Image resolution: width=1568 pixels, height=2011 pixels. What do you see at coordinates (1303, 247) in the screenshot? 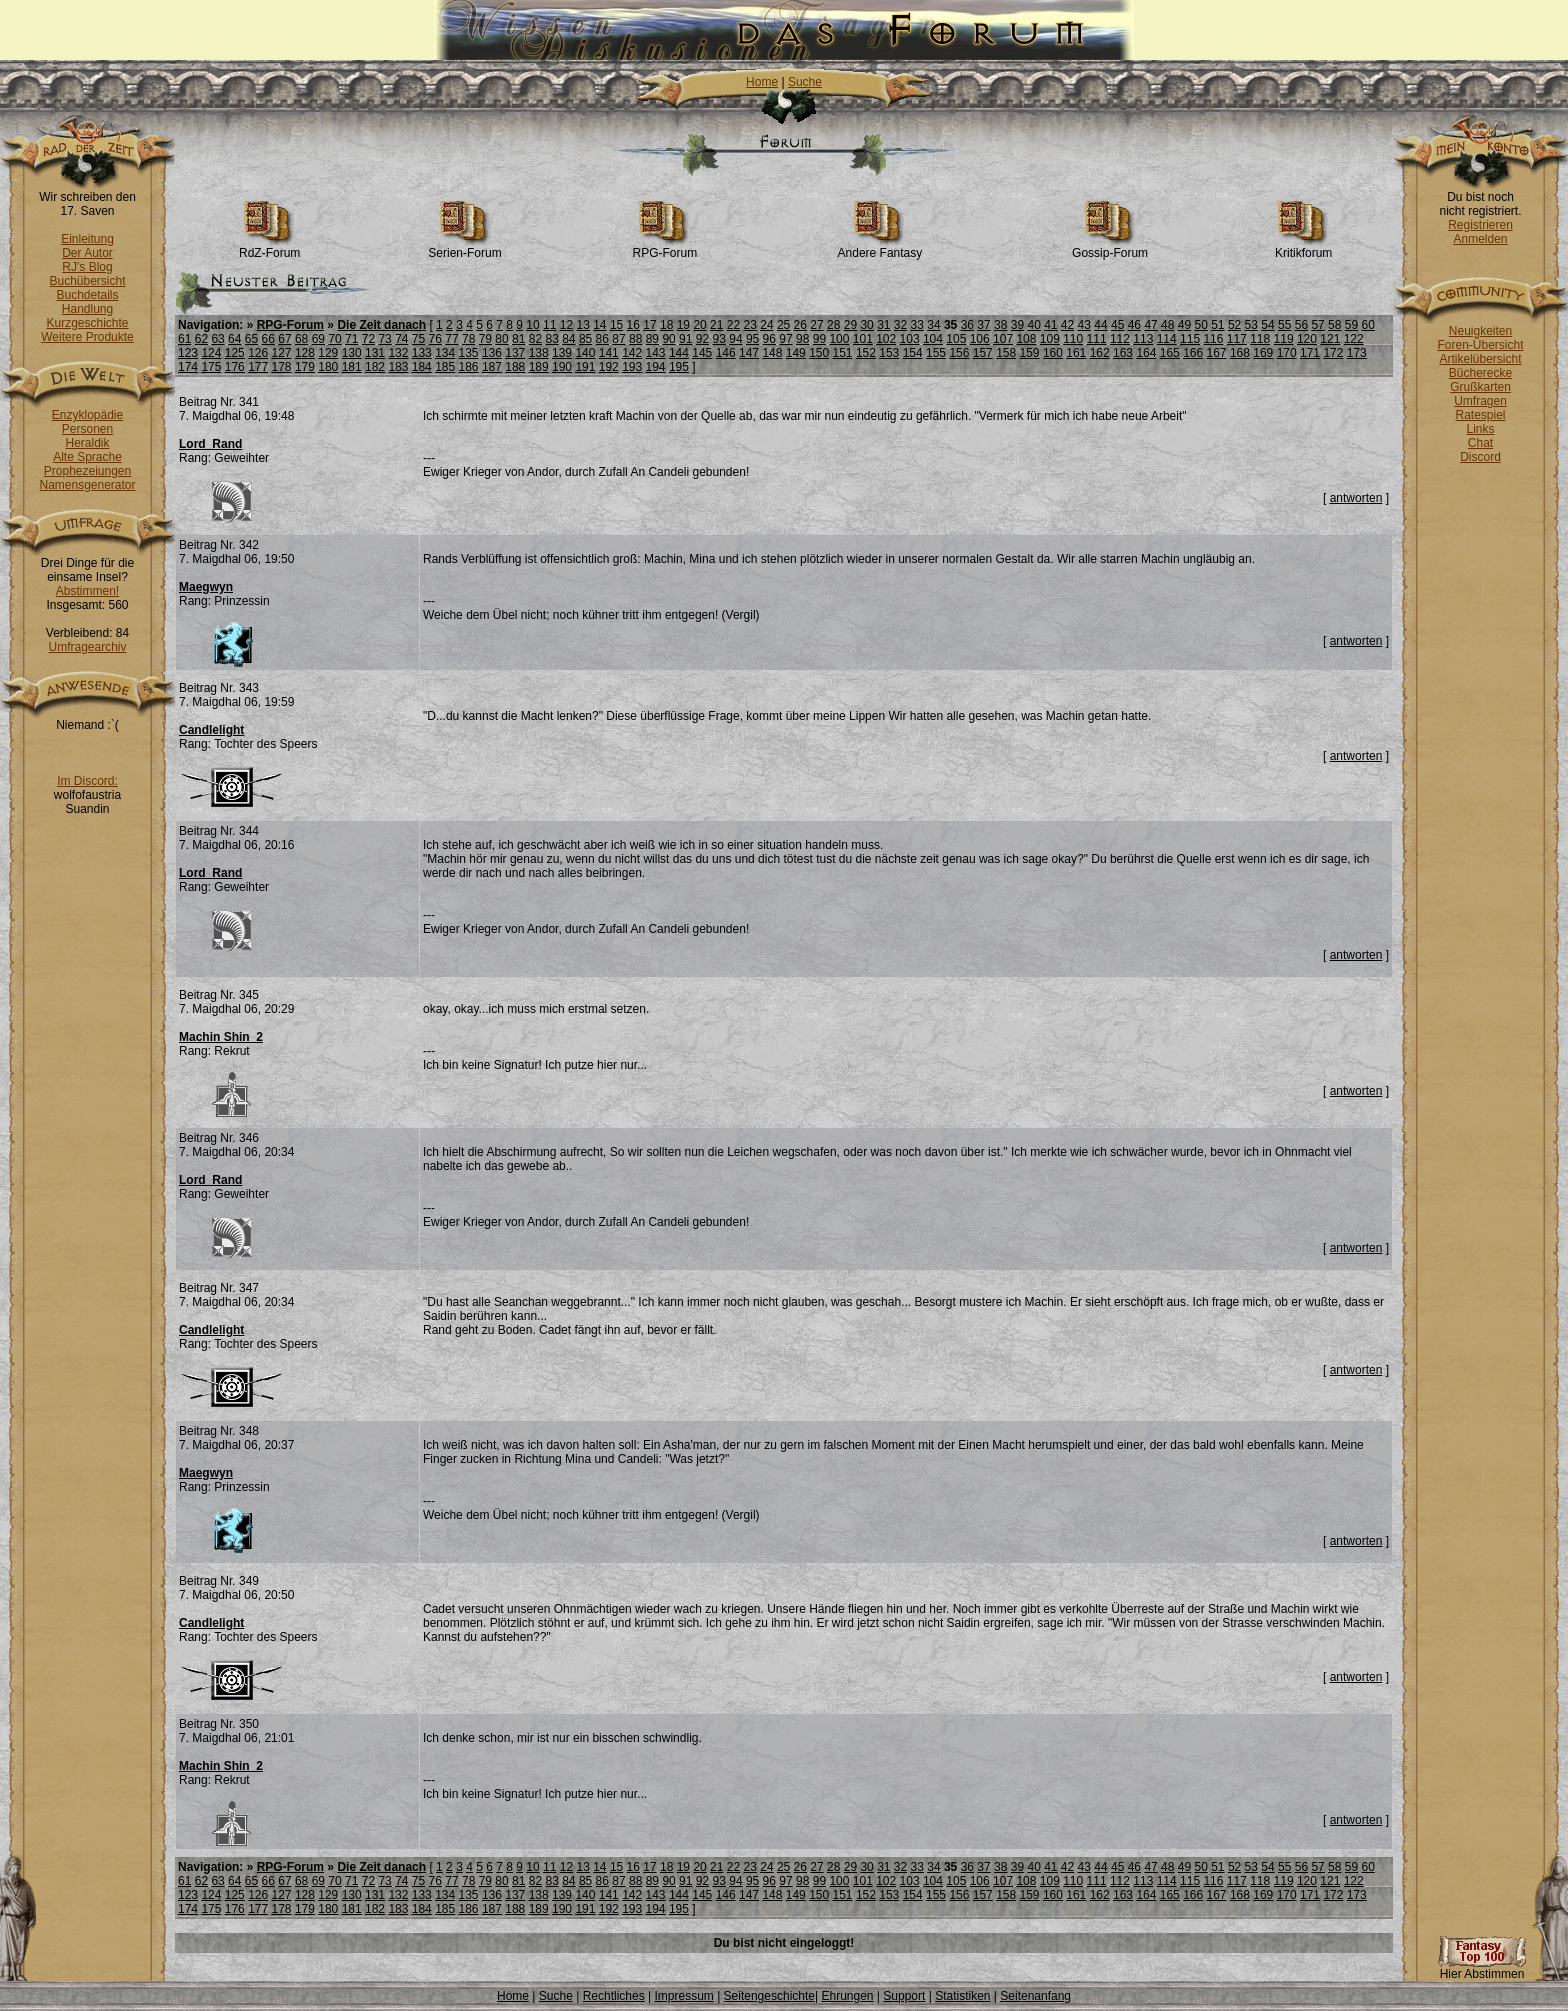
I see `Kritikforum` at bounding box center [1303, 247].